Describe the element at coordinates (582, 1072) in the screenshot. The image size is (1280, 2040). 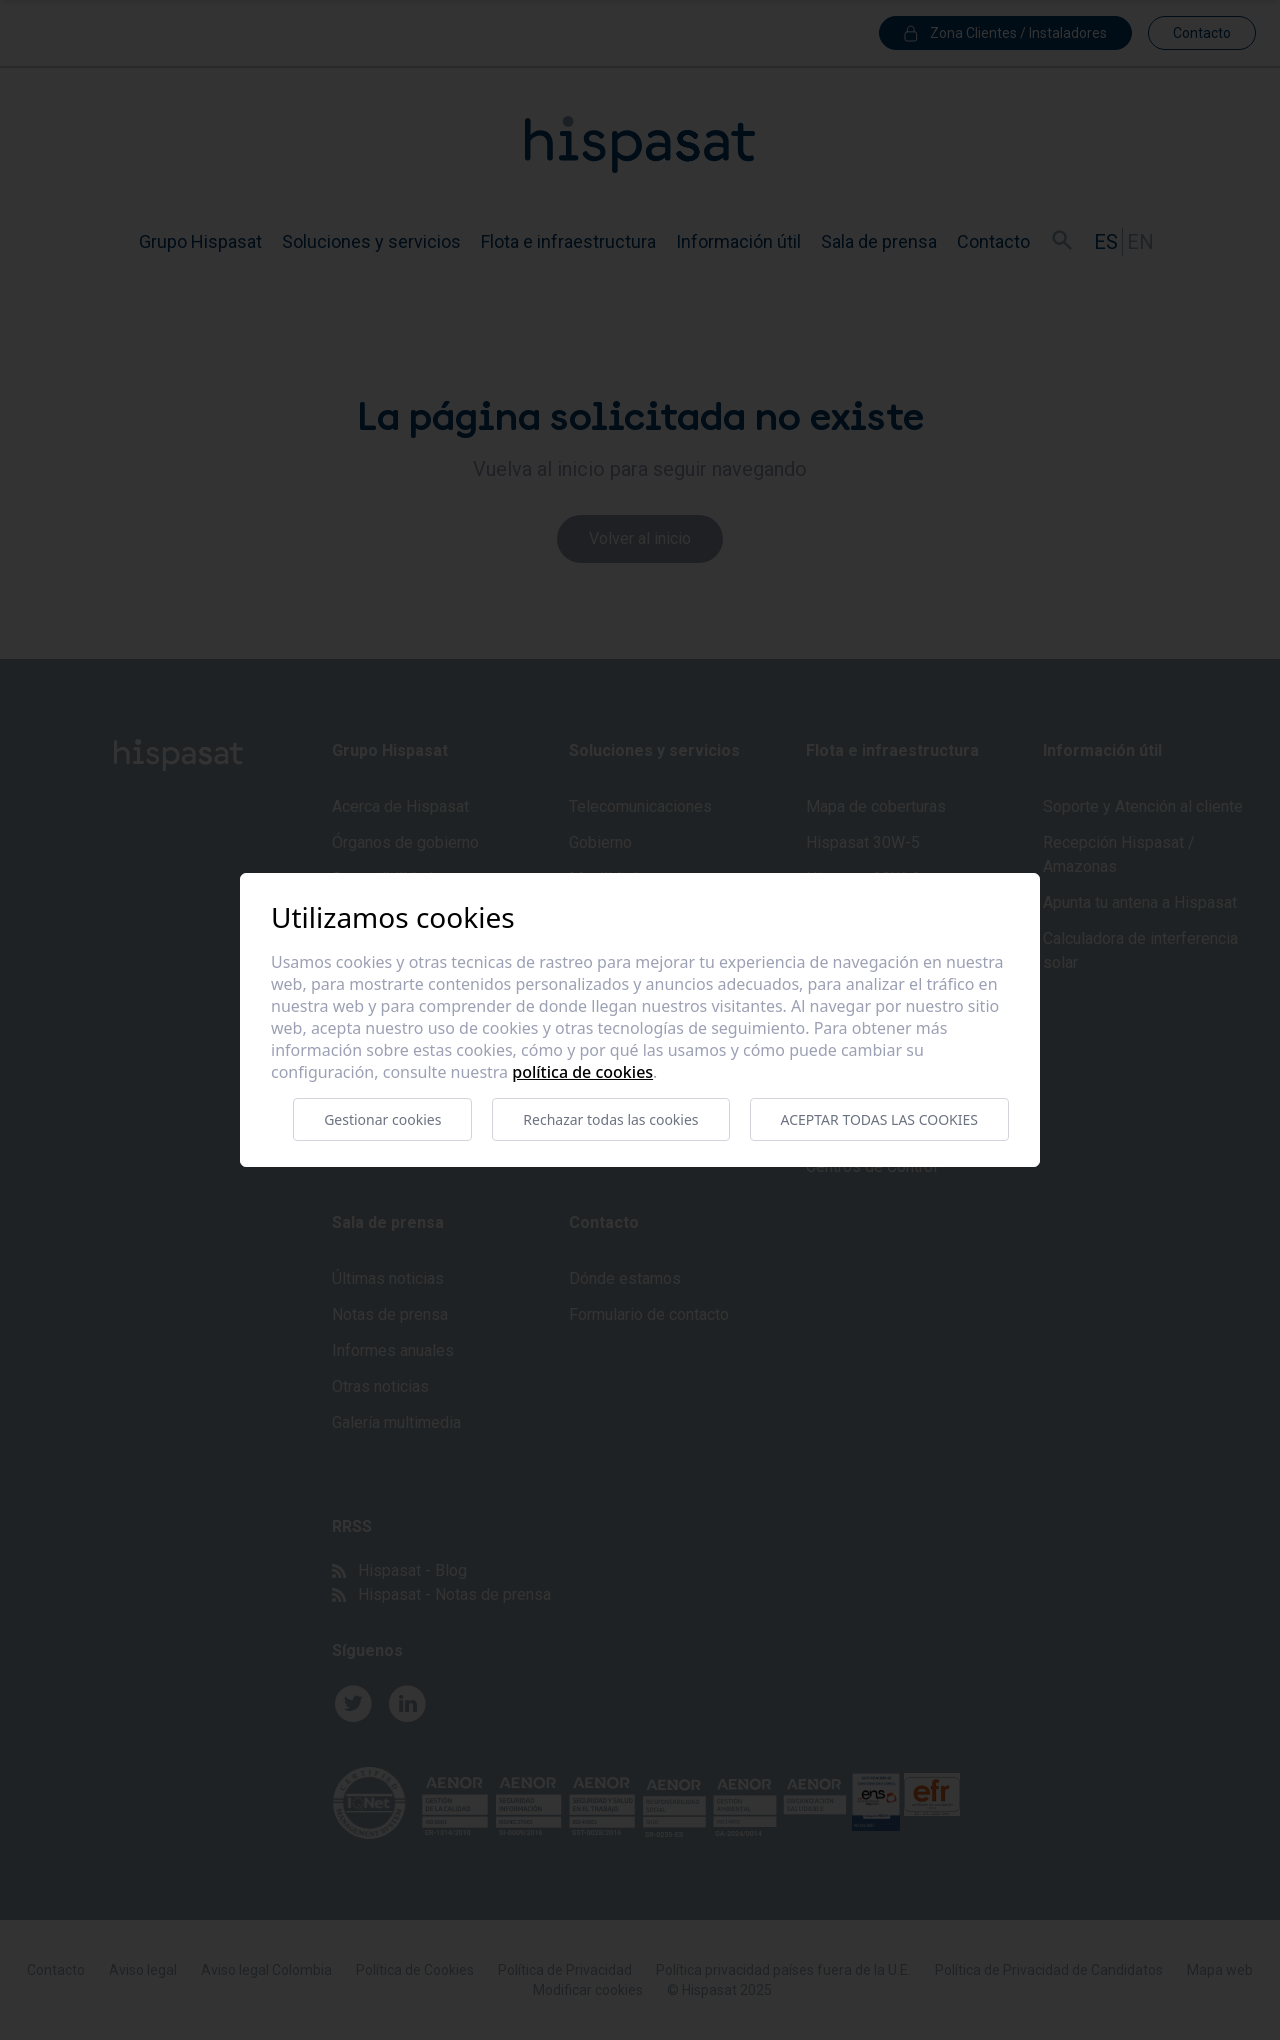
I see `Política de cookies` at that location.